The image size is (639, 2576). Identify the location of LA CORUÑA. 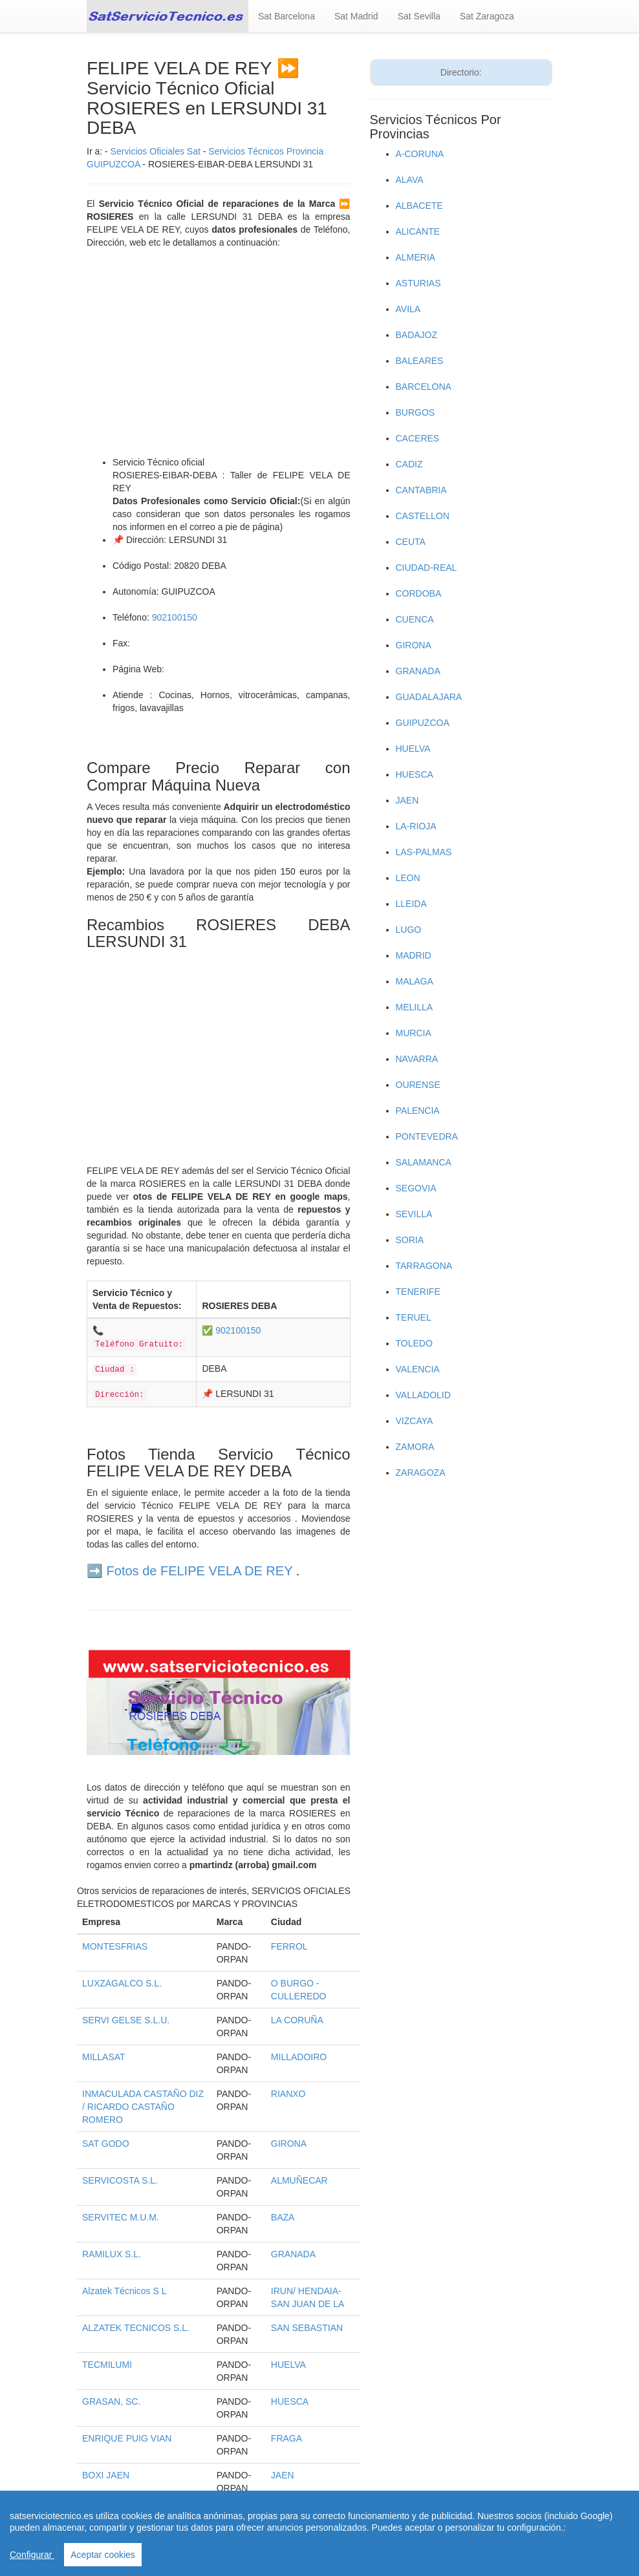
(297, 2020).